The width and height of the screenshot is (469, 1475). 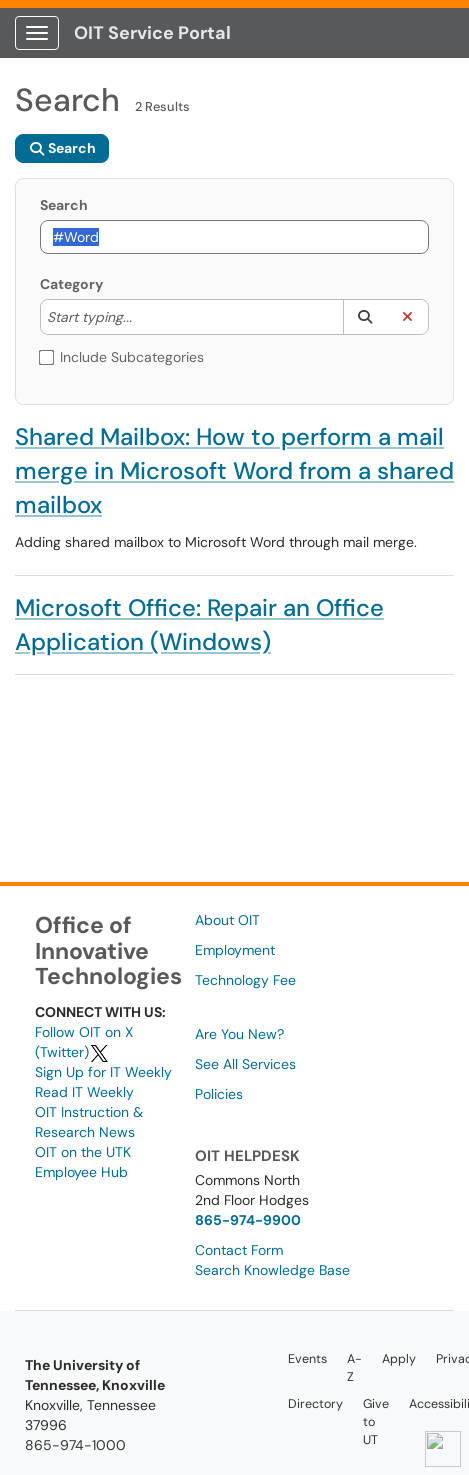 I want to click on Sign Up for IT Weekly, so click(x=103, y=1072).